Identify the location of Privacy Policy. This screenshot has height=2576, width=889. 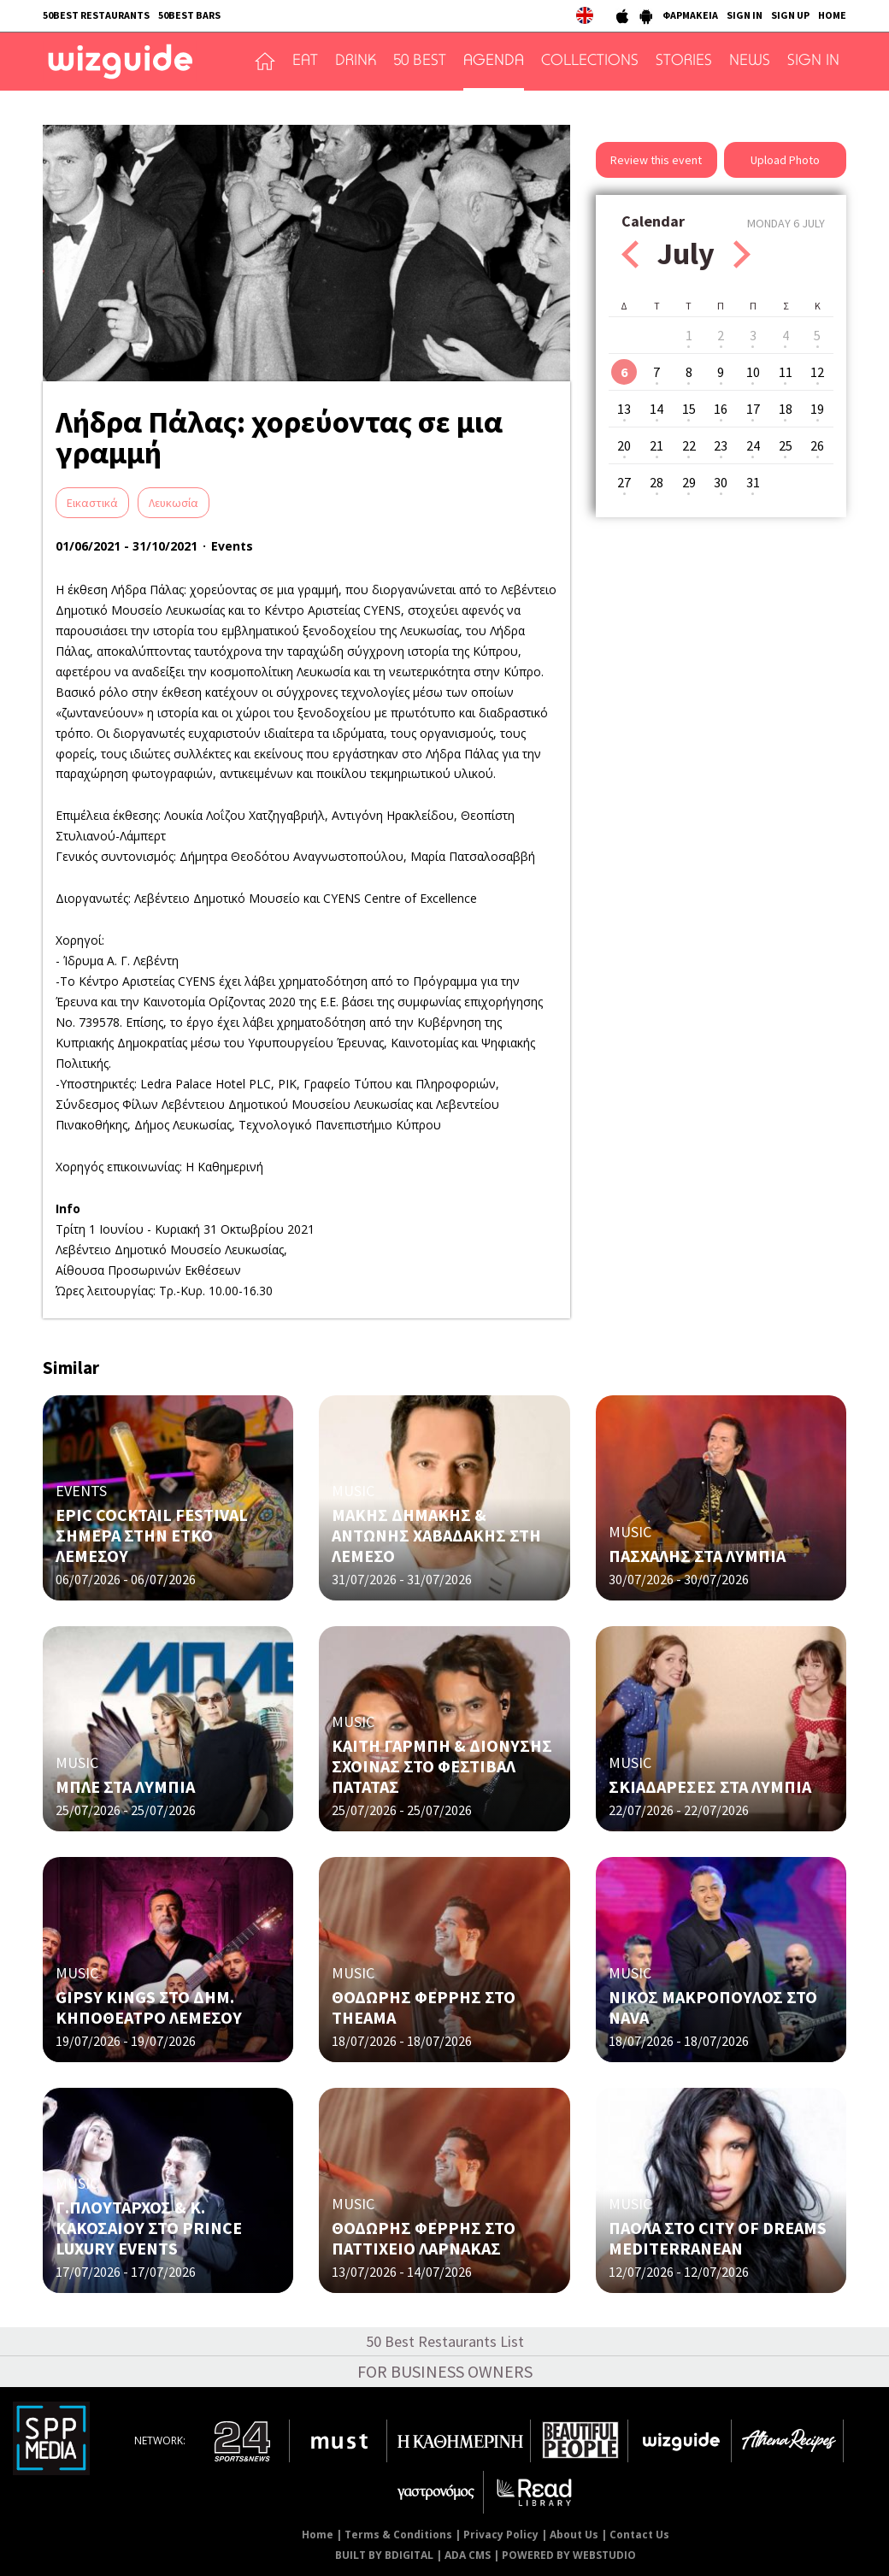
(501, 2534).